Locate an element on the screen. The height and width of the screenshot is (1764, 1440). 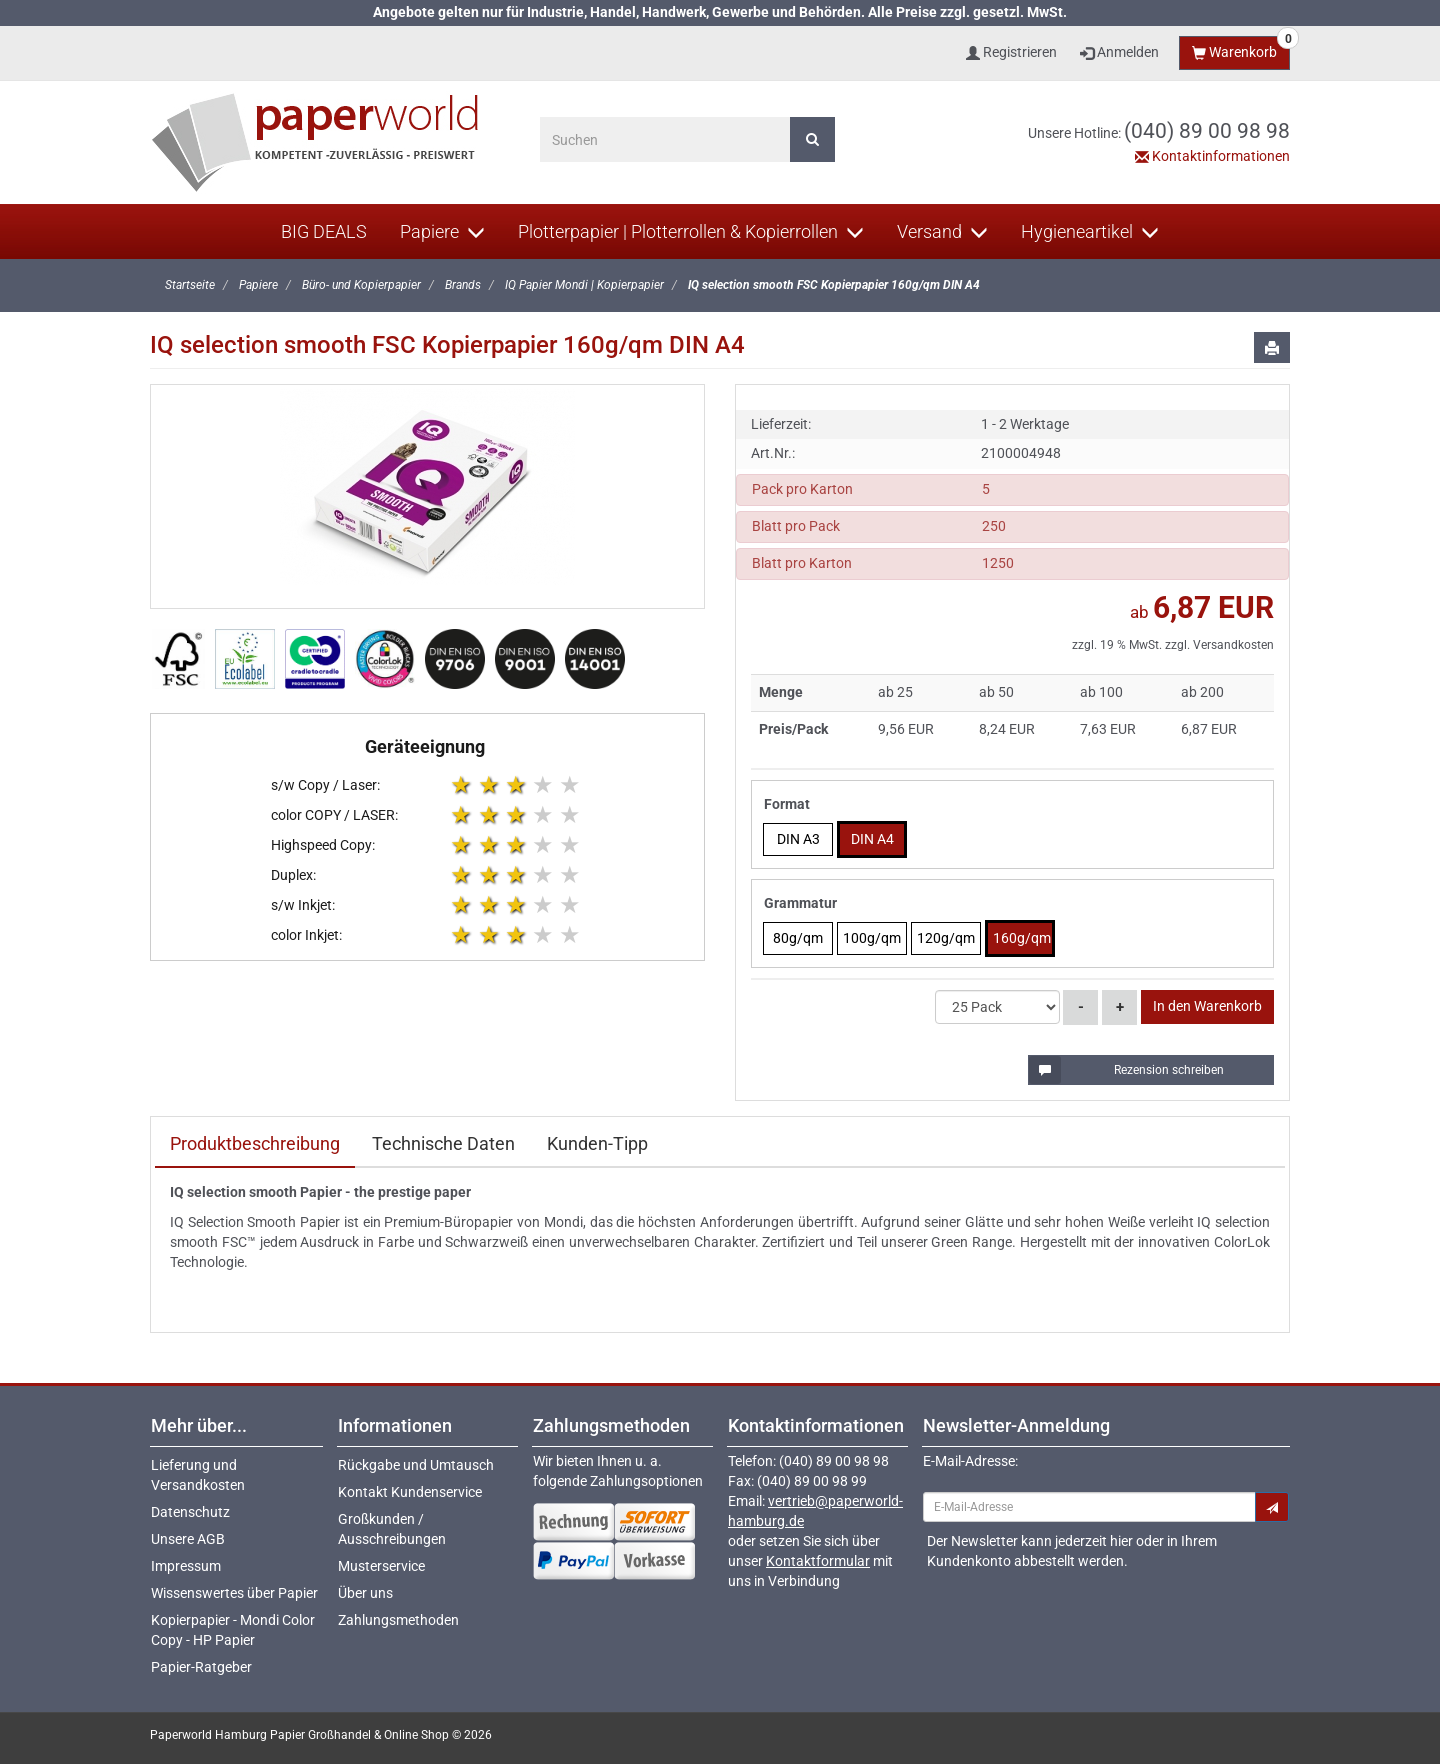
Kontaktinformationen is located at coordinates (1212, 156).